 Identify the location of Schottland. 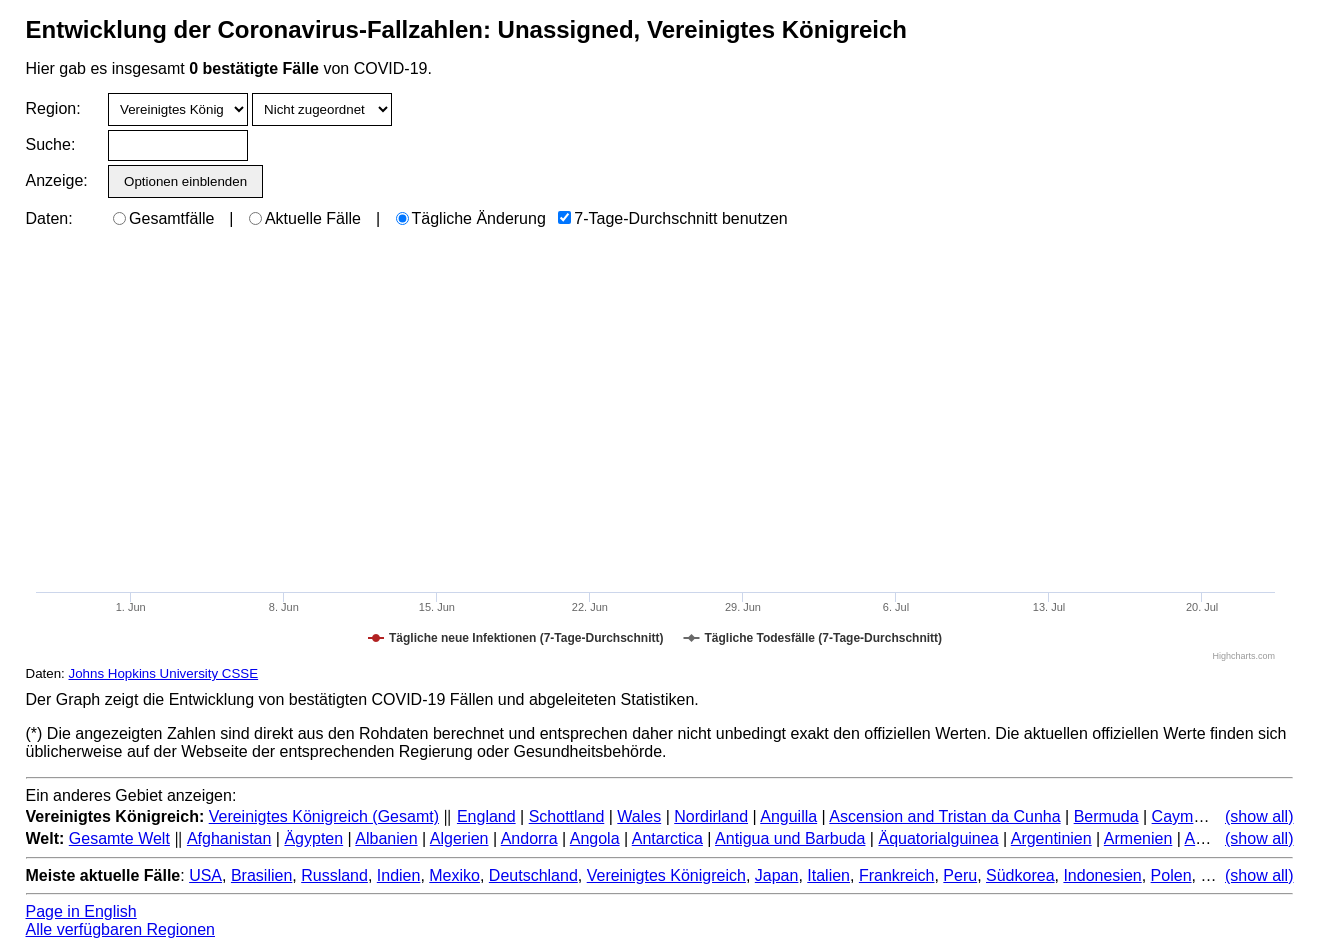
(567, 816).